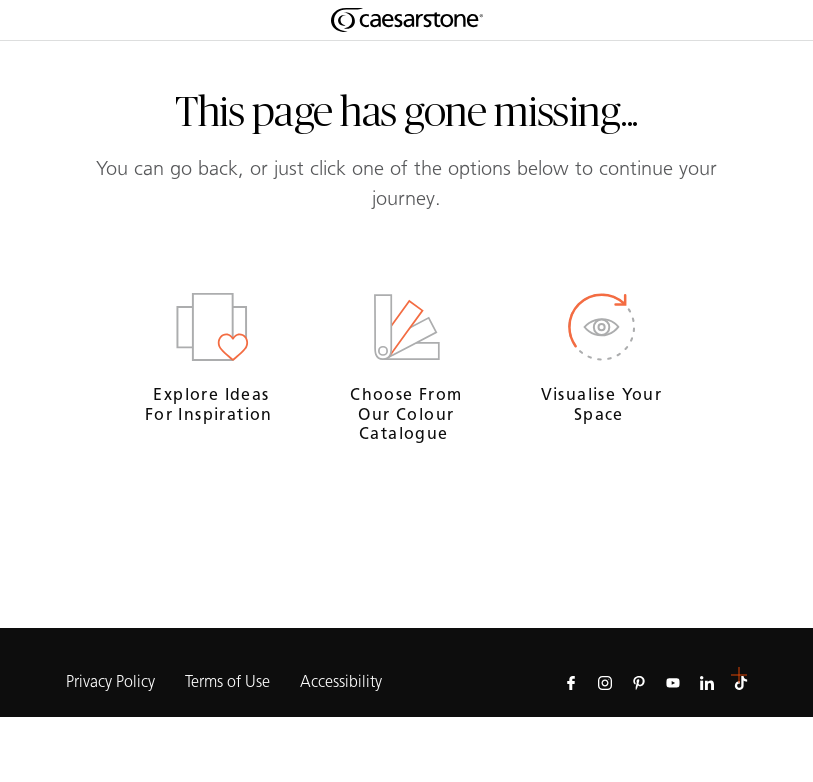 The height and width of the screenshot is (782, 813). Describe the element at coordinates (110, 682) in the screenshot. I see `Privacy Policy` at that location.